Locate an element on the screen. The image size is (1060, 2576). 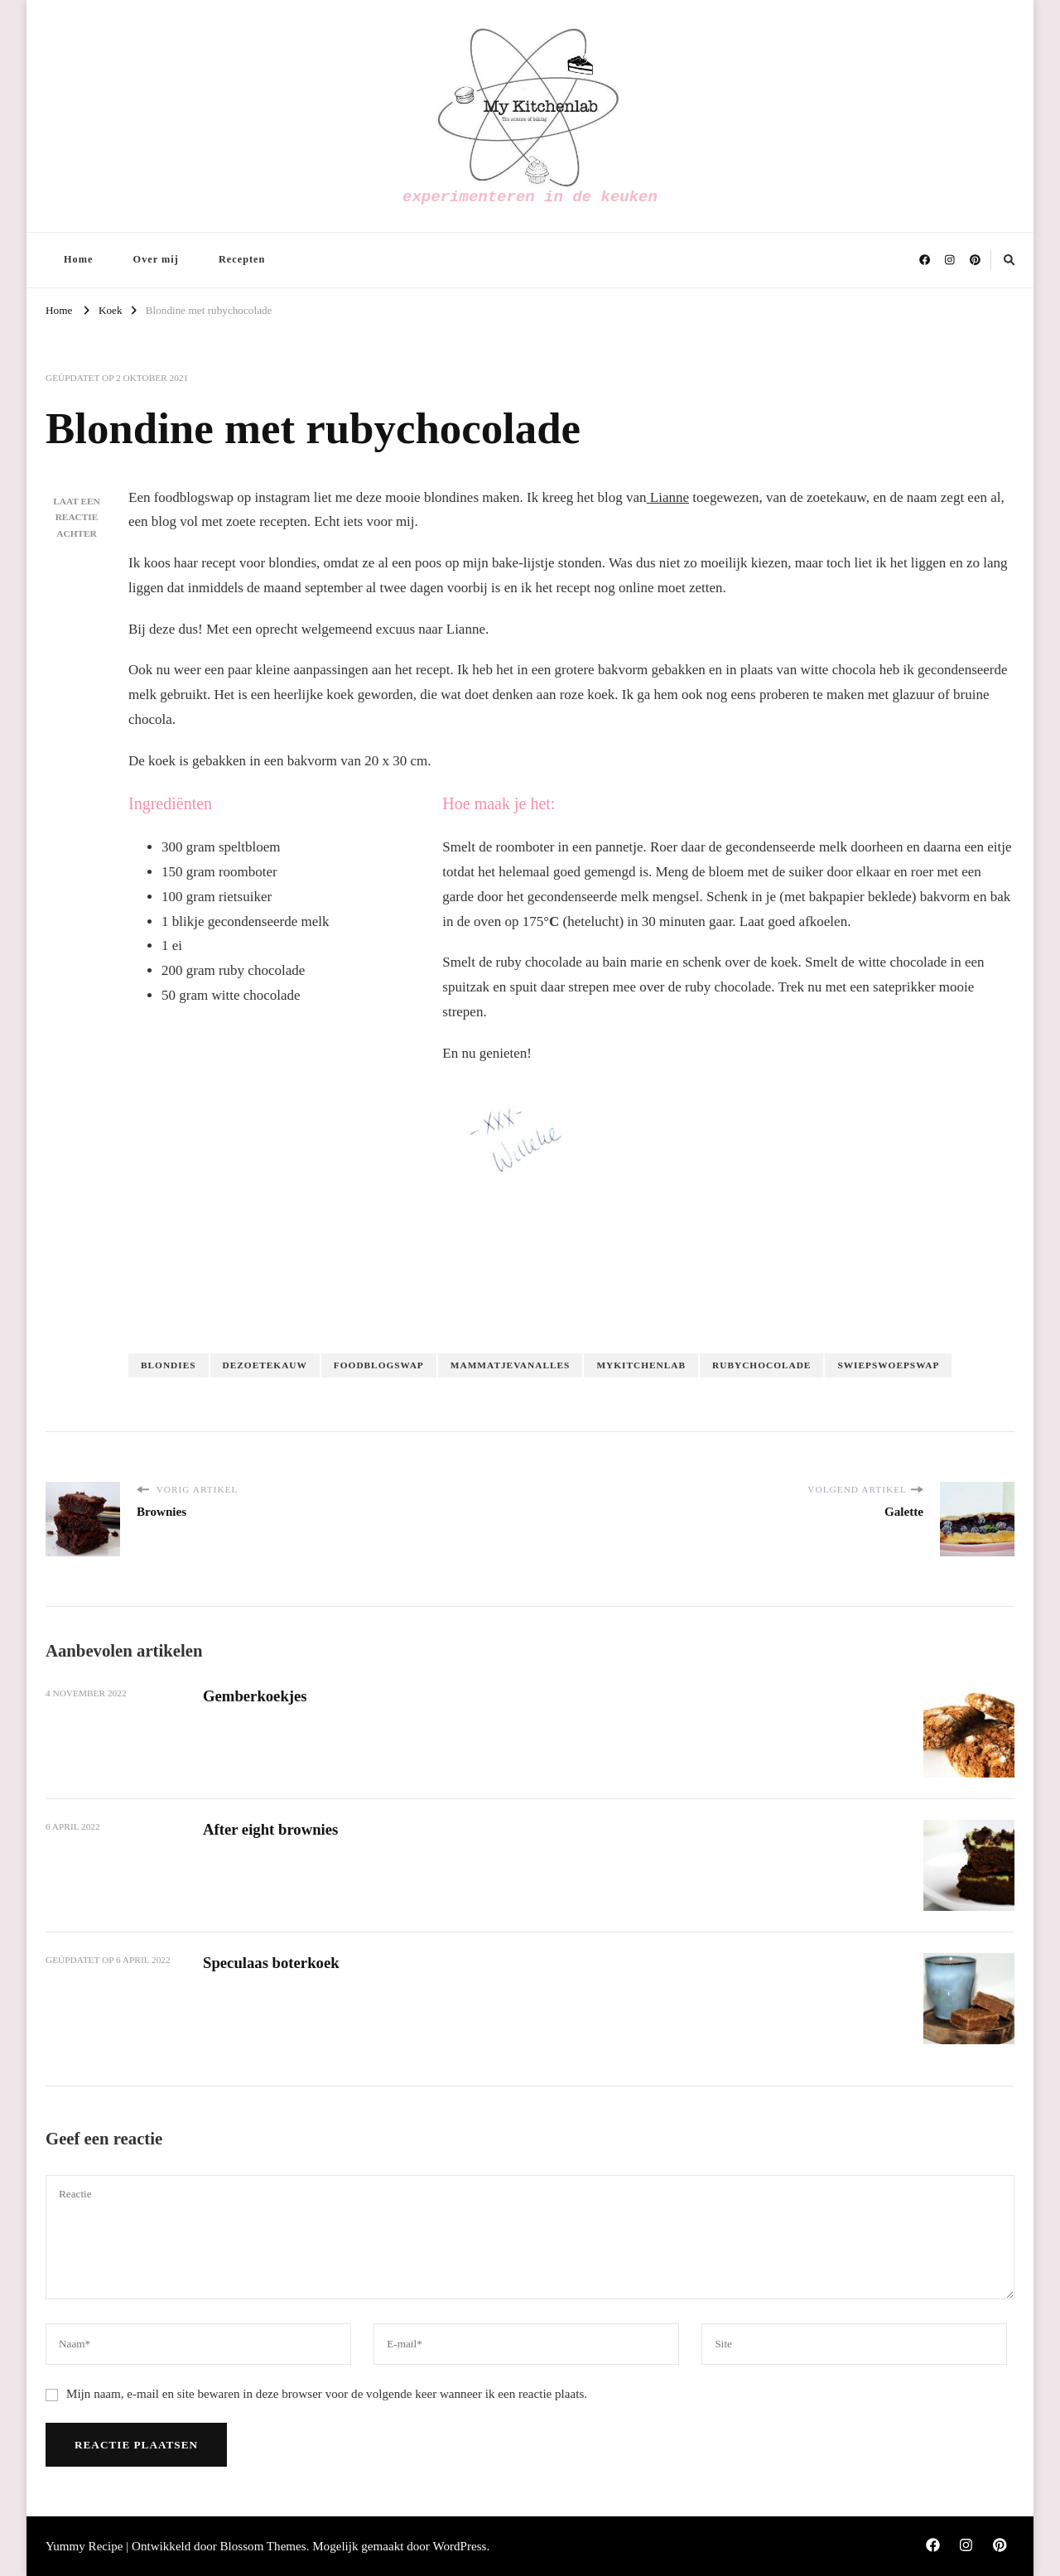
Mykitchenlab is located at coordinates (641, 1365).